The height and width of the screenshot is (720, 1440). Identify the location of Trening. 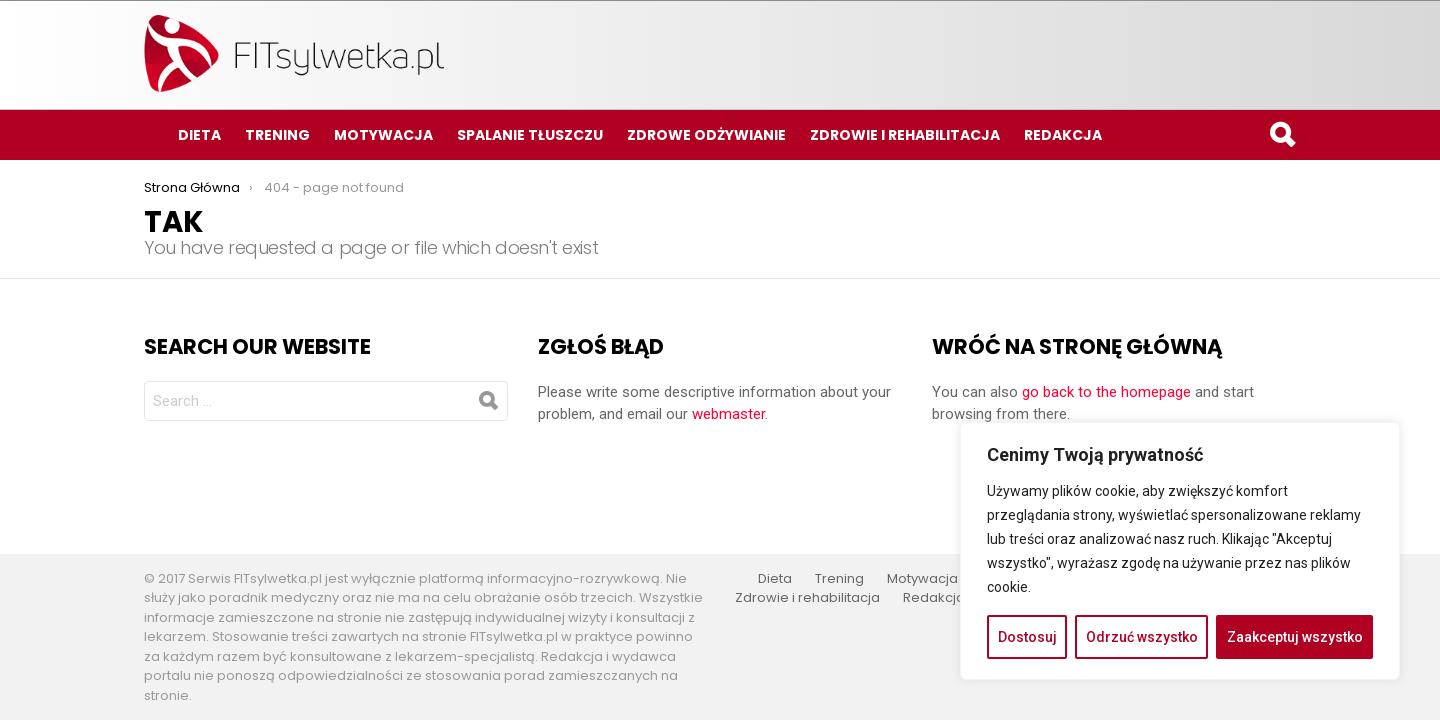
(277, 135).